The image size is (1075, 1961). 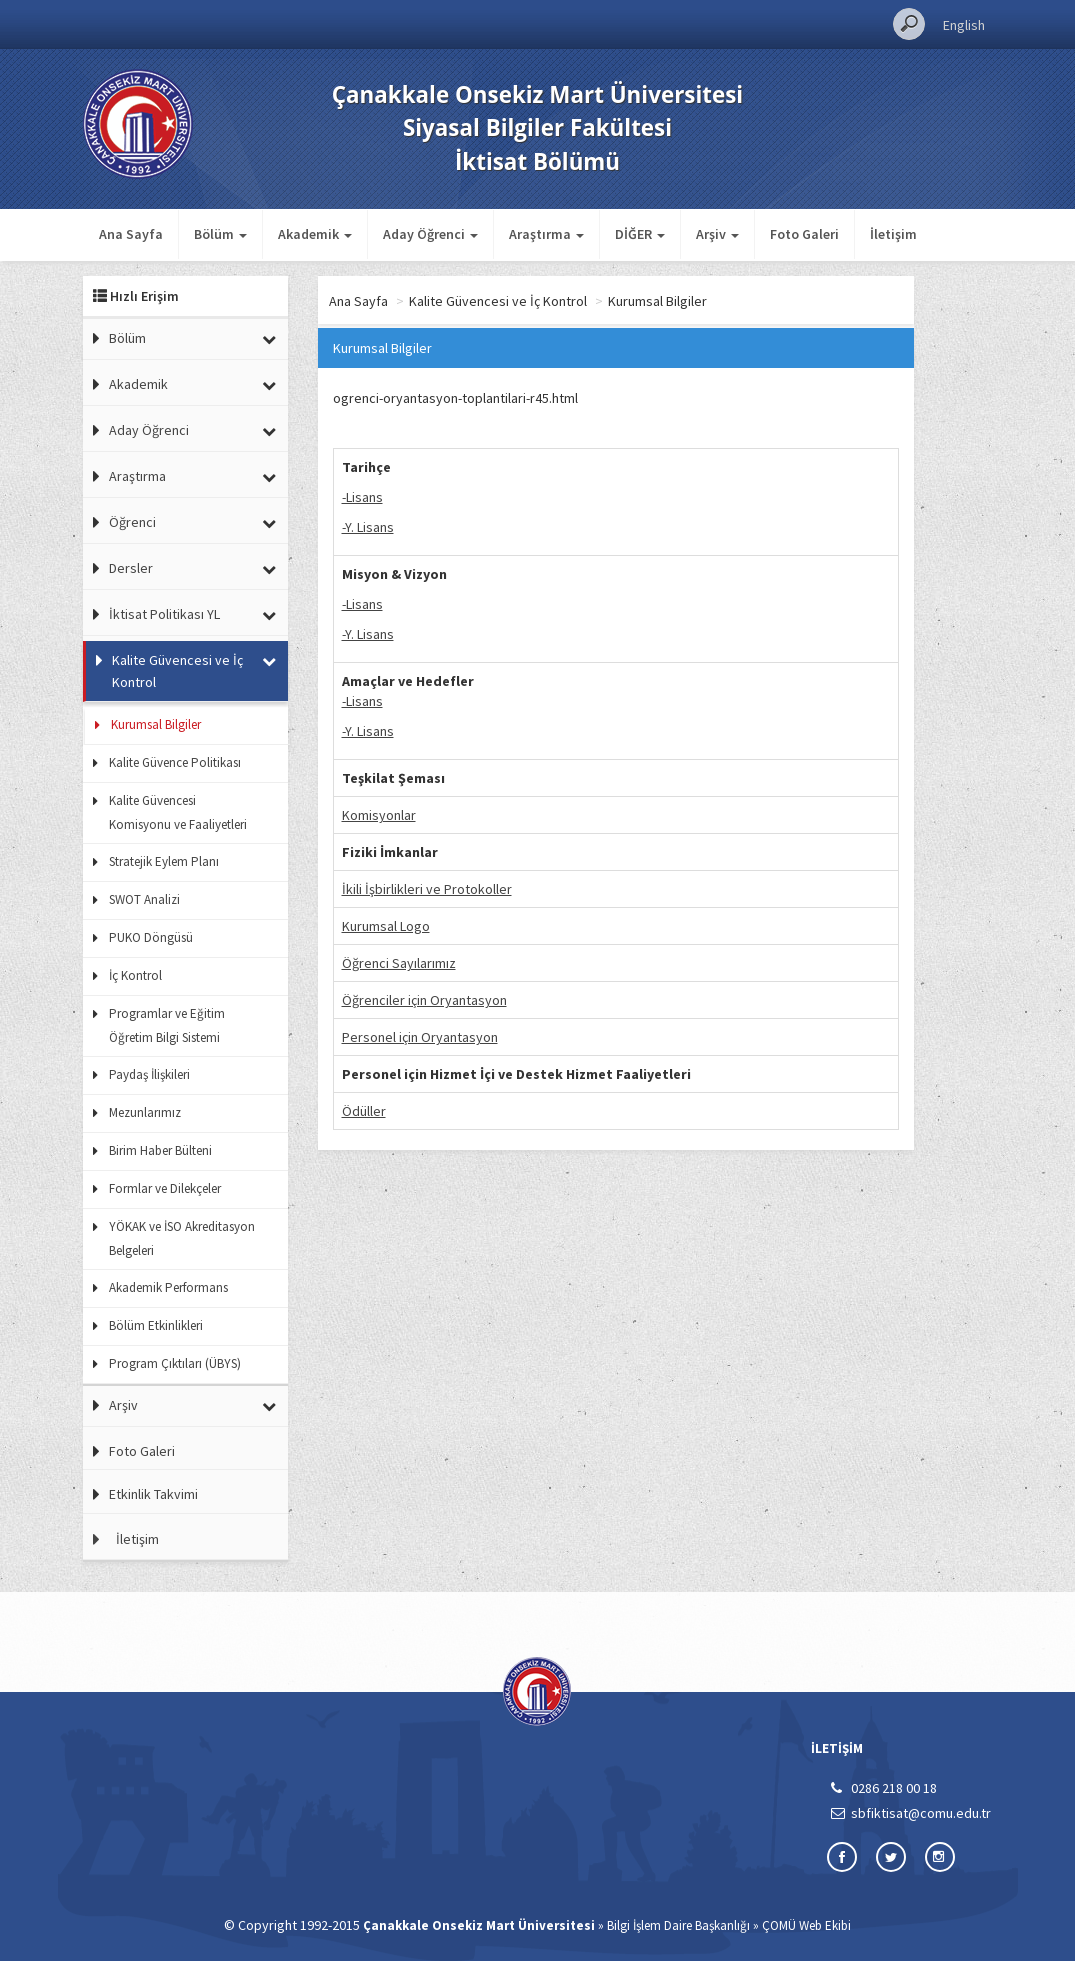 I want to click on Kurumsal Bilgiler, so click(x=156, y=724).